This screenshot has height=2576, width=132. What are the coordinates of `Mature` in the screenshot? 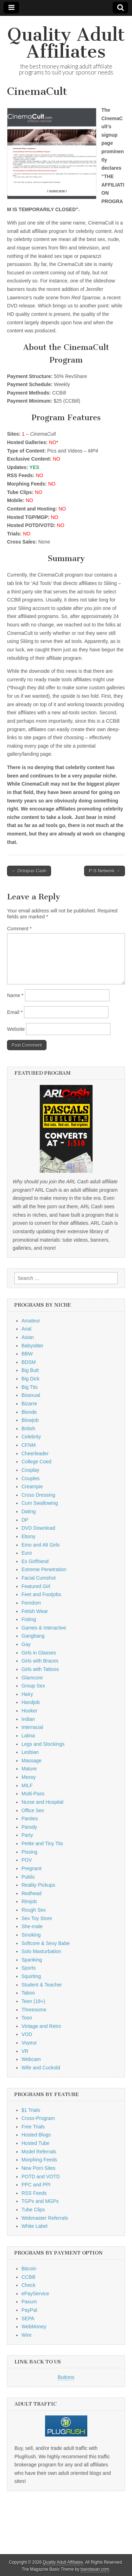 It's located at (29, 1768).